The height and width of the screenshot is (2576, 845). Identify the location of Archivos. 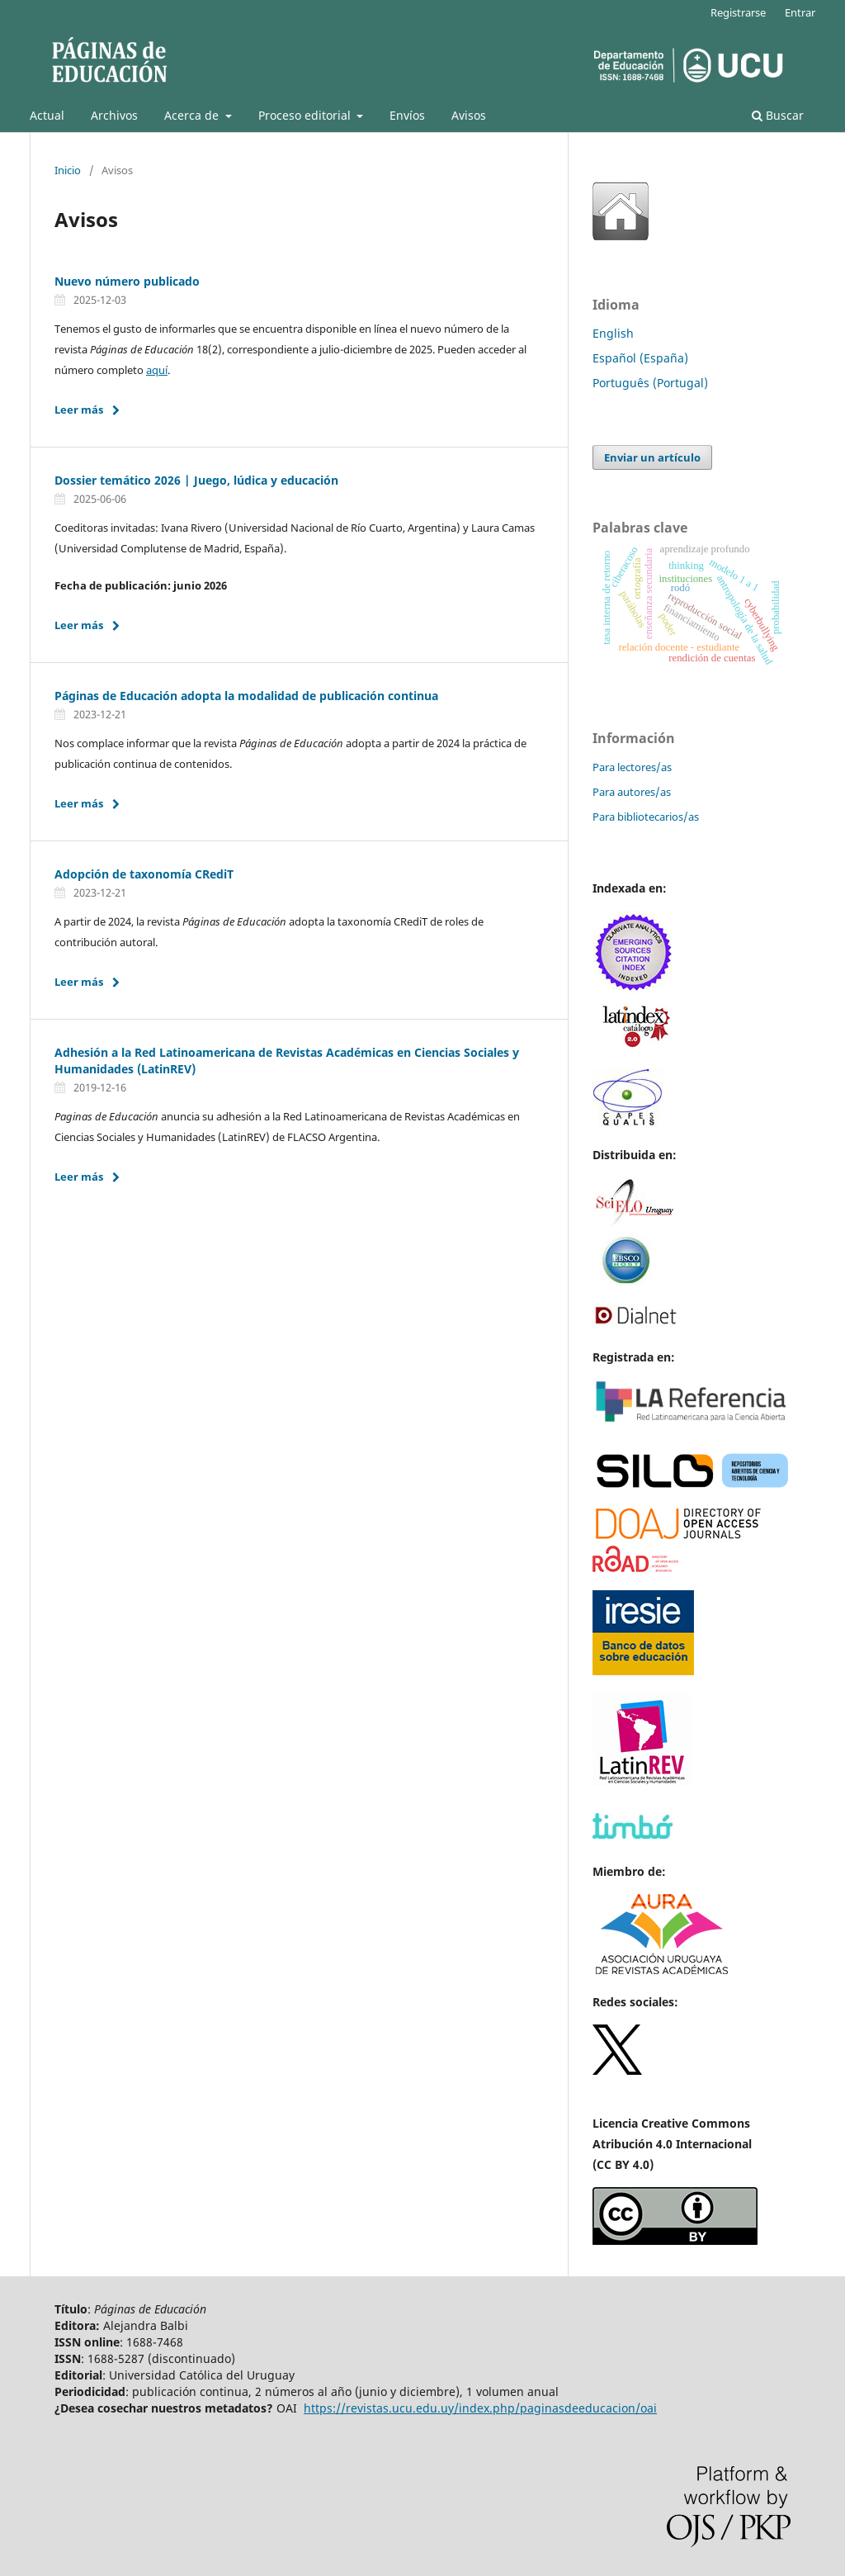
(114, 115).